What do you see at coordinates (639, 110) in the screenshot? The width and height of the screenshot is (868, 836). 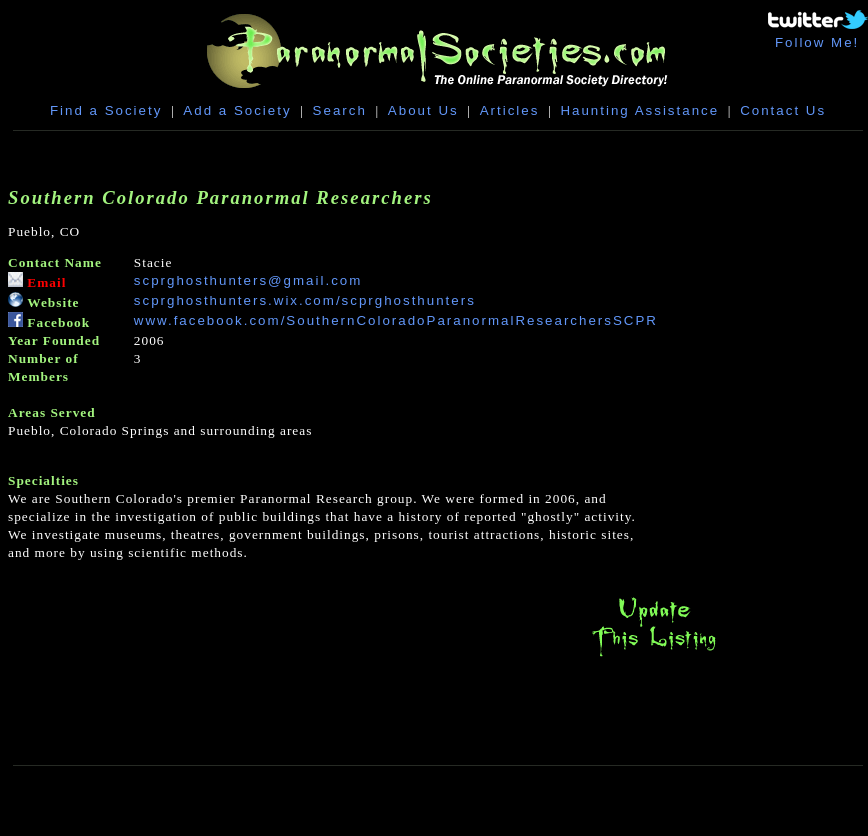 I see `Haunting Assistance` at bounding box center [639, 110].